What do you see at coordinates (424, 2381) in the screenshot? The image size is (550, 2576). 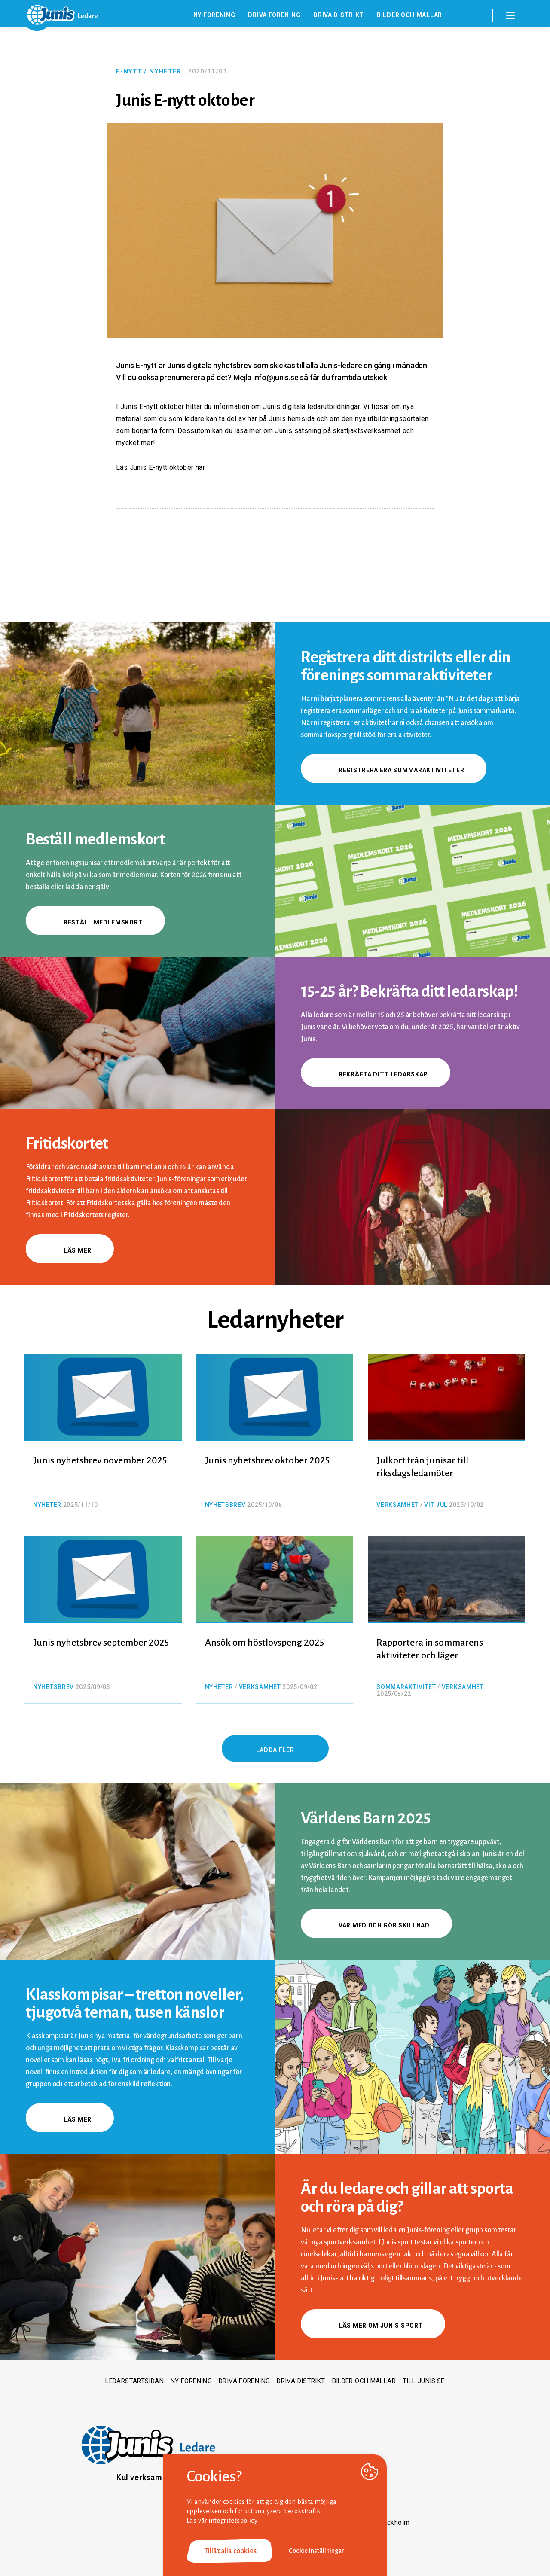 I see `Till junis.se` at bounding box center [424, 2381].